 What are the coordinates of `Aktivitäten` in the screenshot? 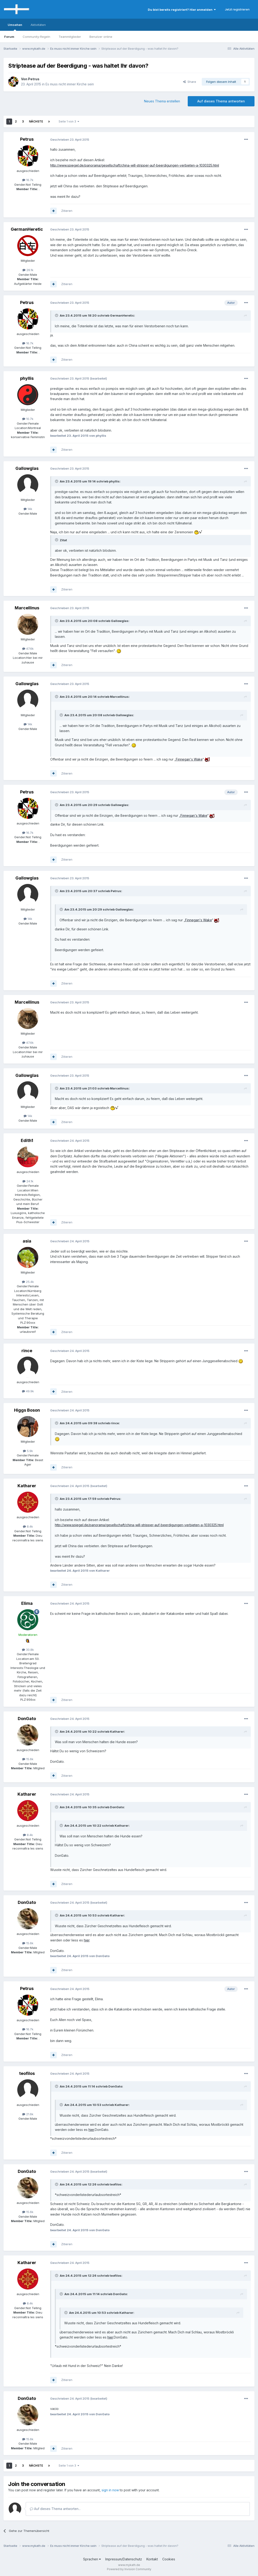 It's located at (38, 25).